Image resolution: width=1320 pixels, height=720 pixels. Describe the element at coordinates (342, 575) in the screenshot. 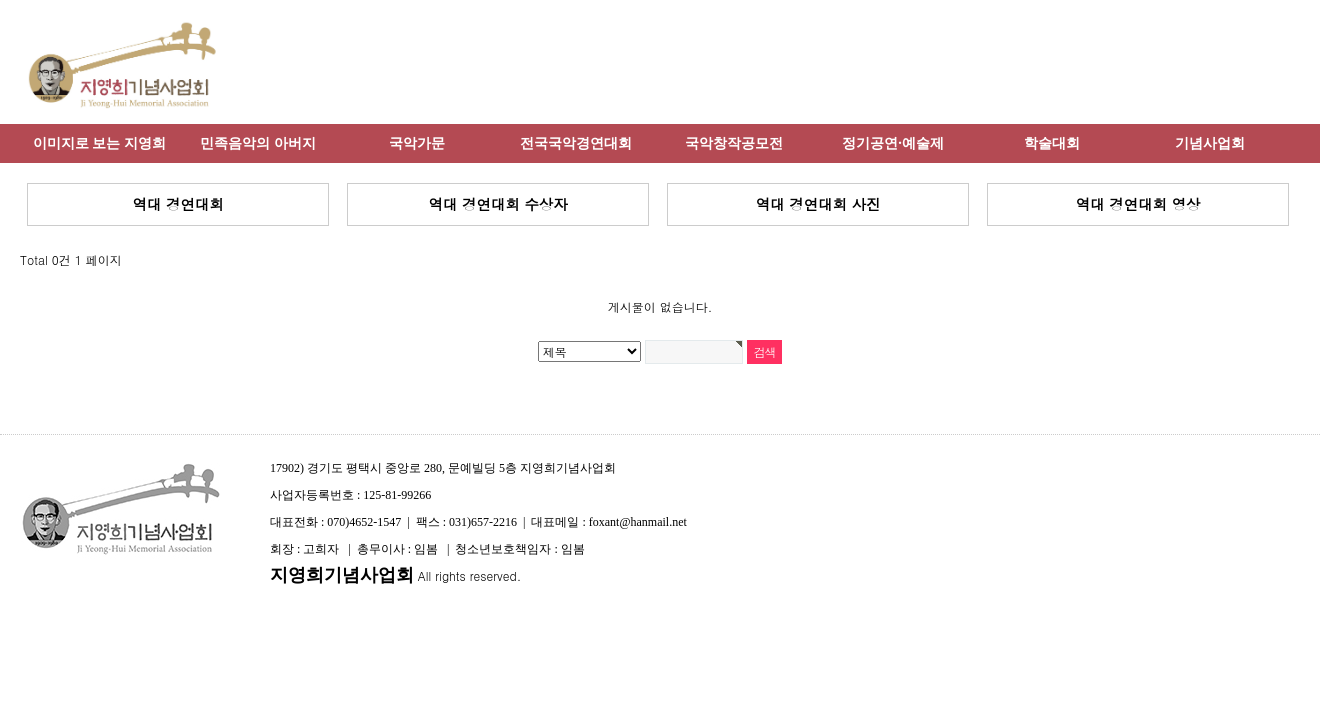

I see `지영희기념사업회` at that location.